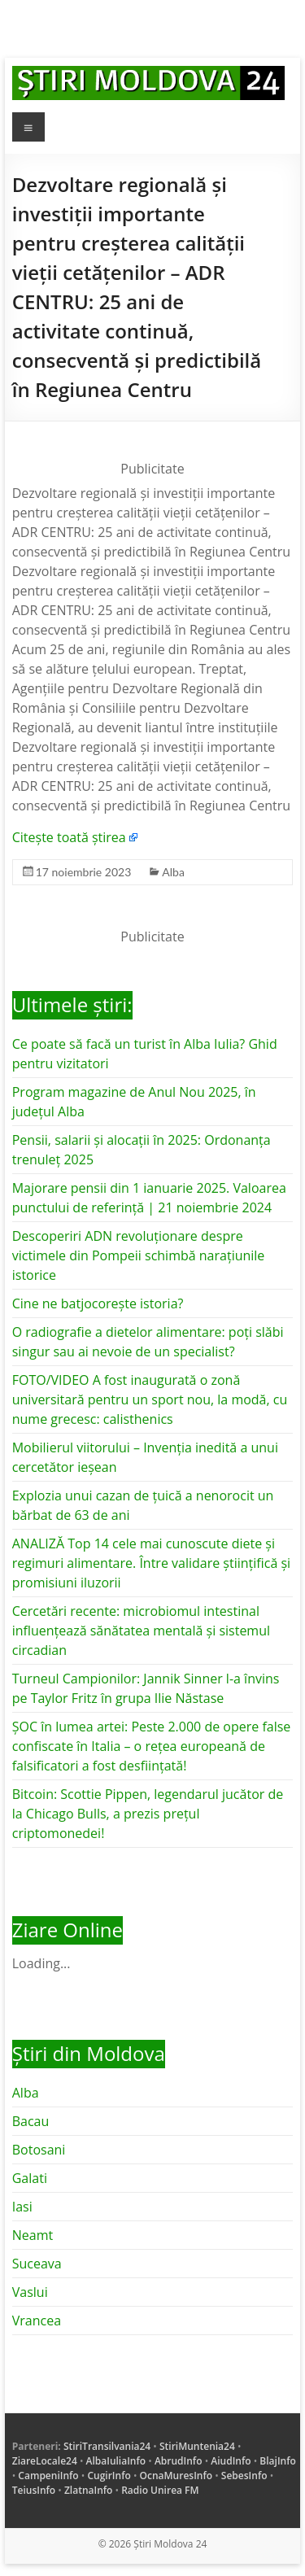 Image resolution: width=305 pixels, height=2576 pixels. Describe the element at coordinates (179, 2461) in the screenshot. I see `AbrudInfo` at that location.